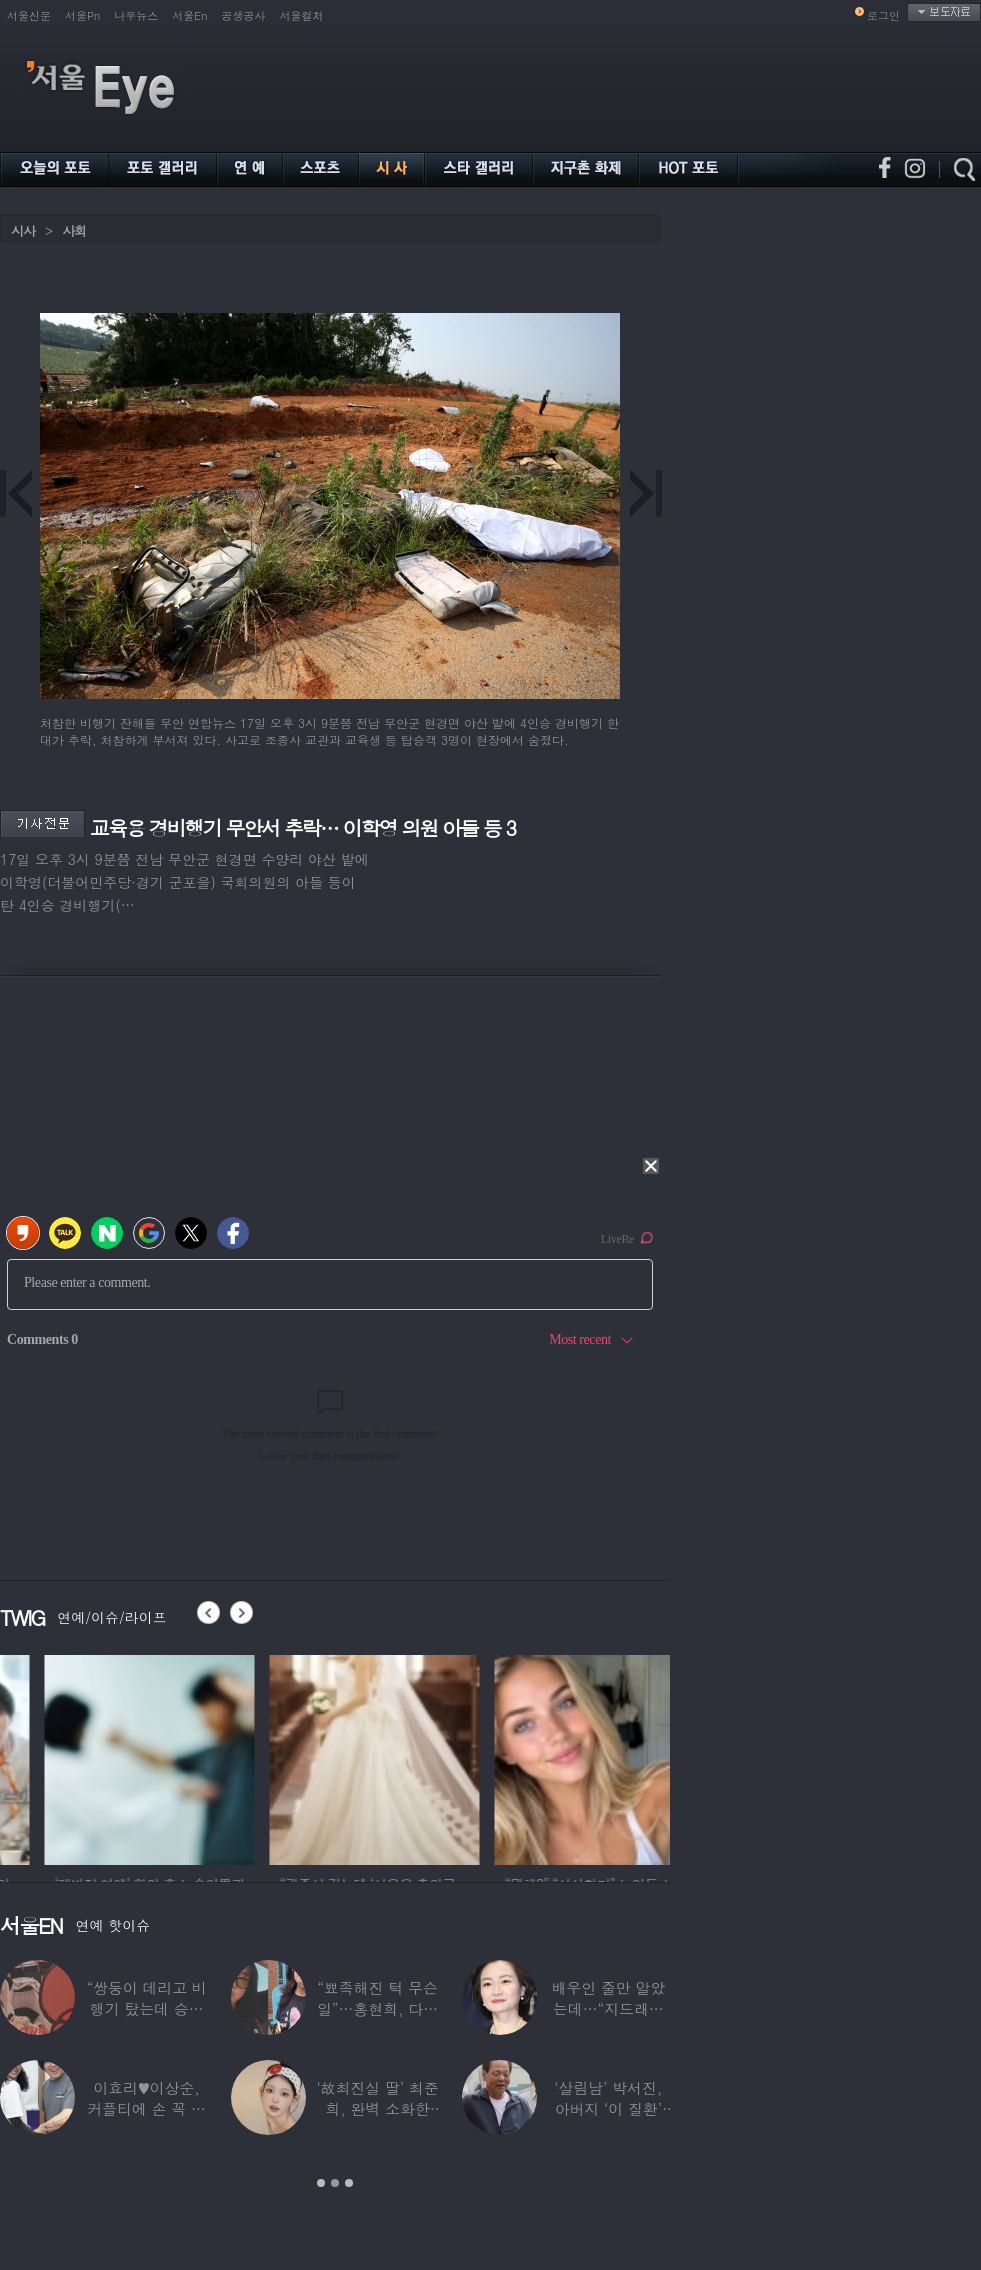 The image size is (981, 2270). I want to click on ‘살림남’ 박서진, 아버지 ‘이 질환’ 진단, so click(608, 2108).